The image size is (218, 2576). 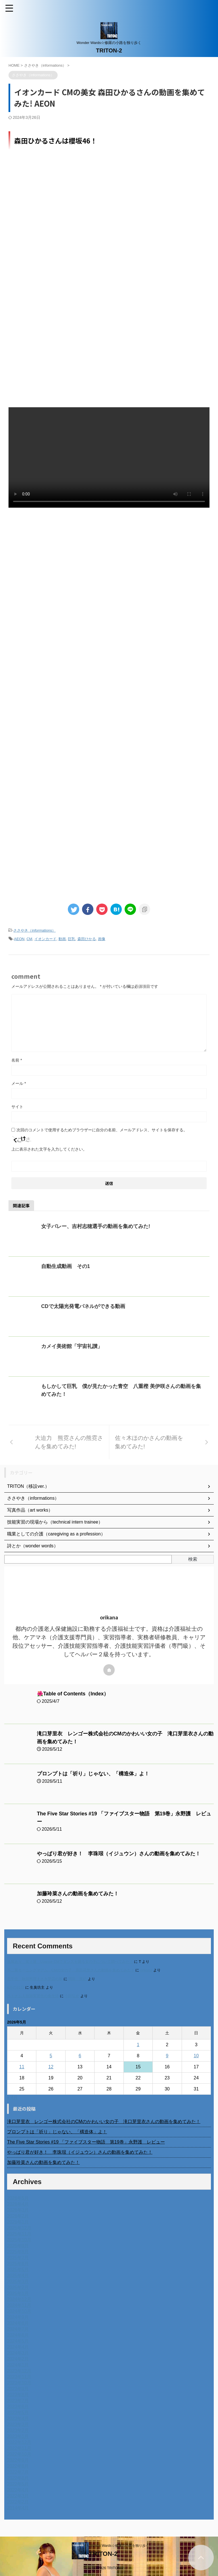 I want to click on 不二家モーニングマアム CMの女の子 原田花埜さんの動画を集めてみた！, so click(x=71, y=1970).